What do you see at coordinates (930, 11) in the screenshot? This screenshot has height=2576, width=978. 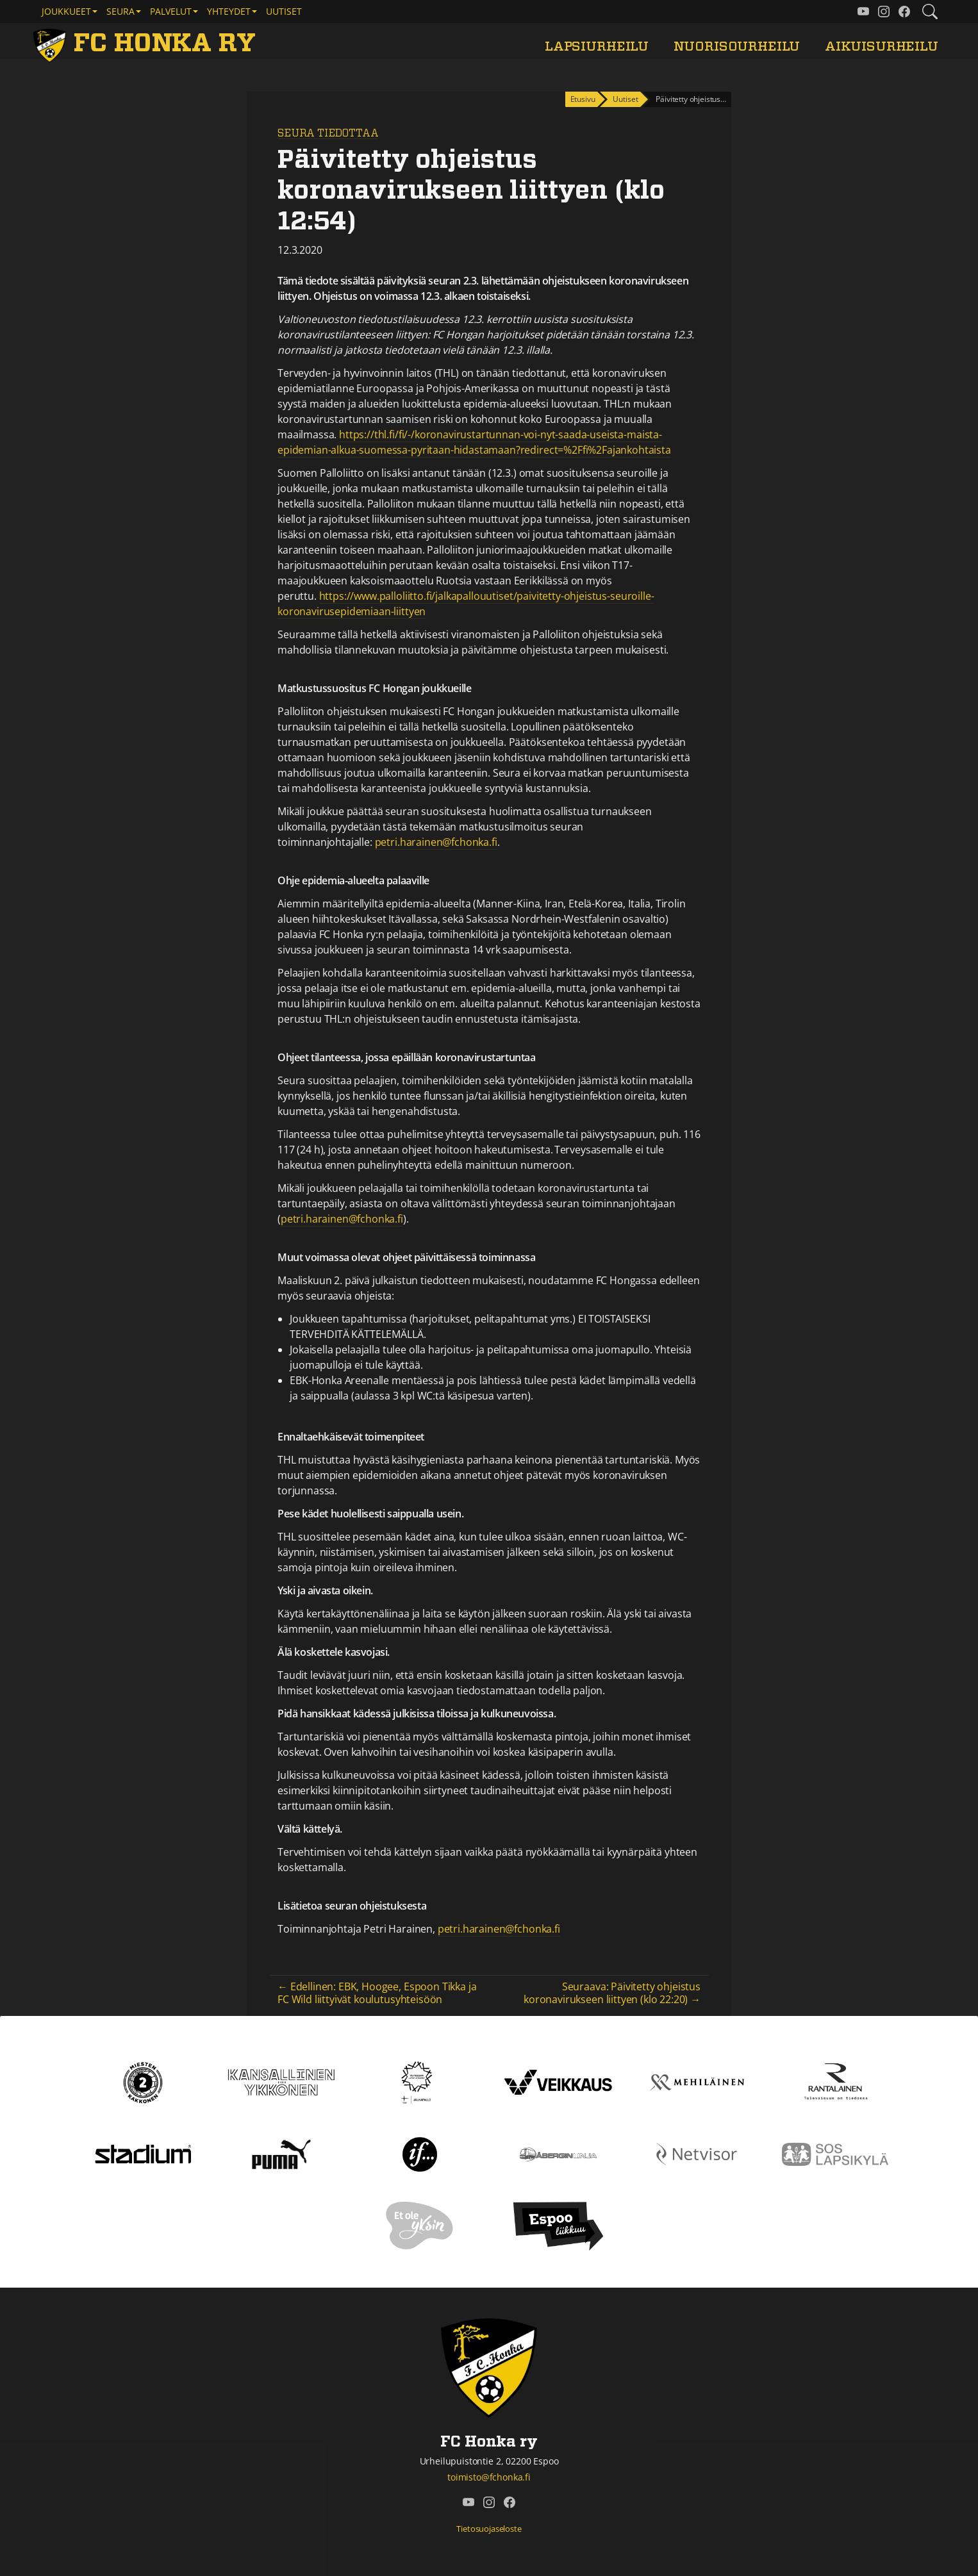 I see `[Etsi tältä sivustolta]` at bounding box center [930, 11].